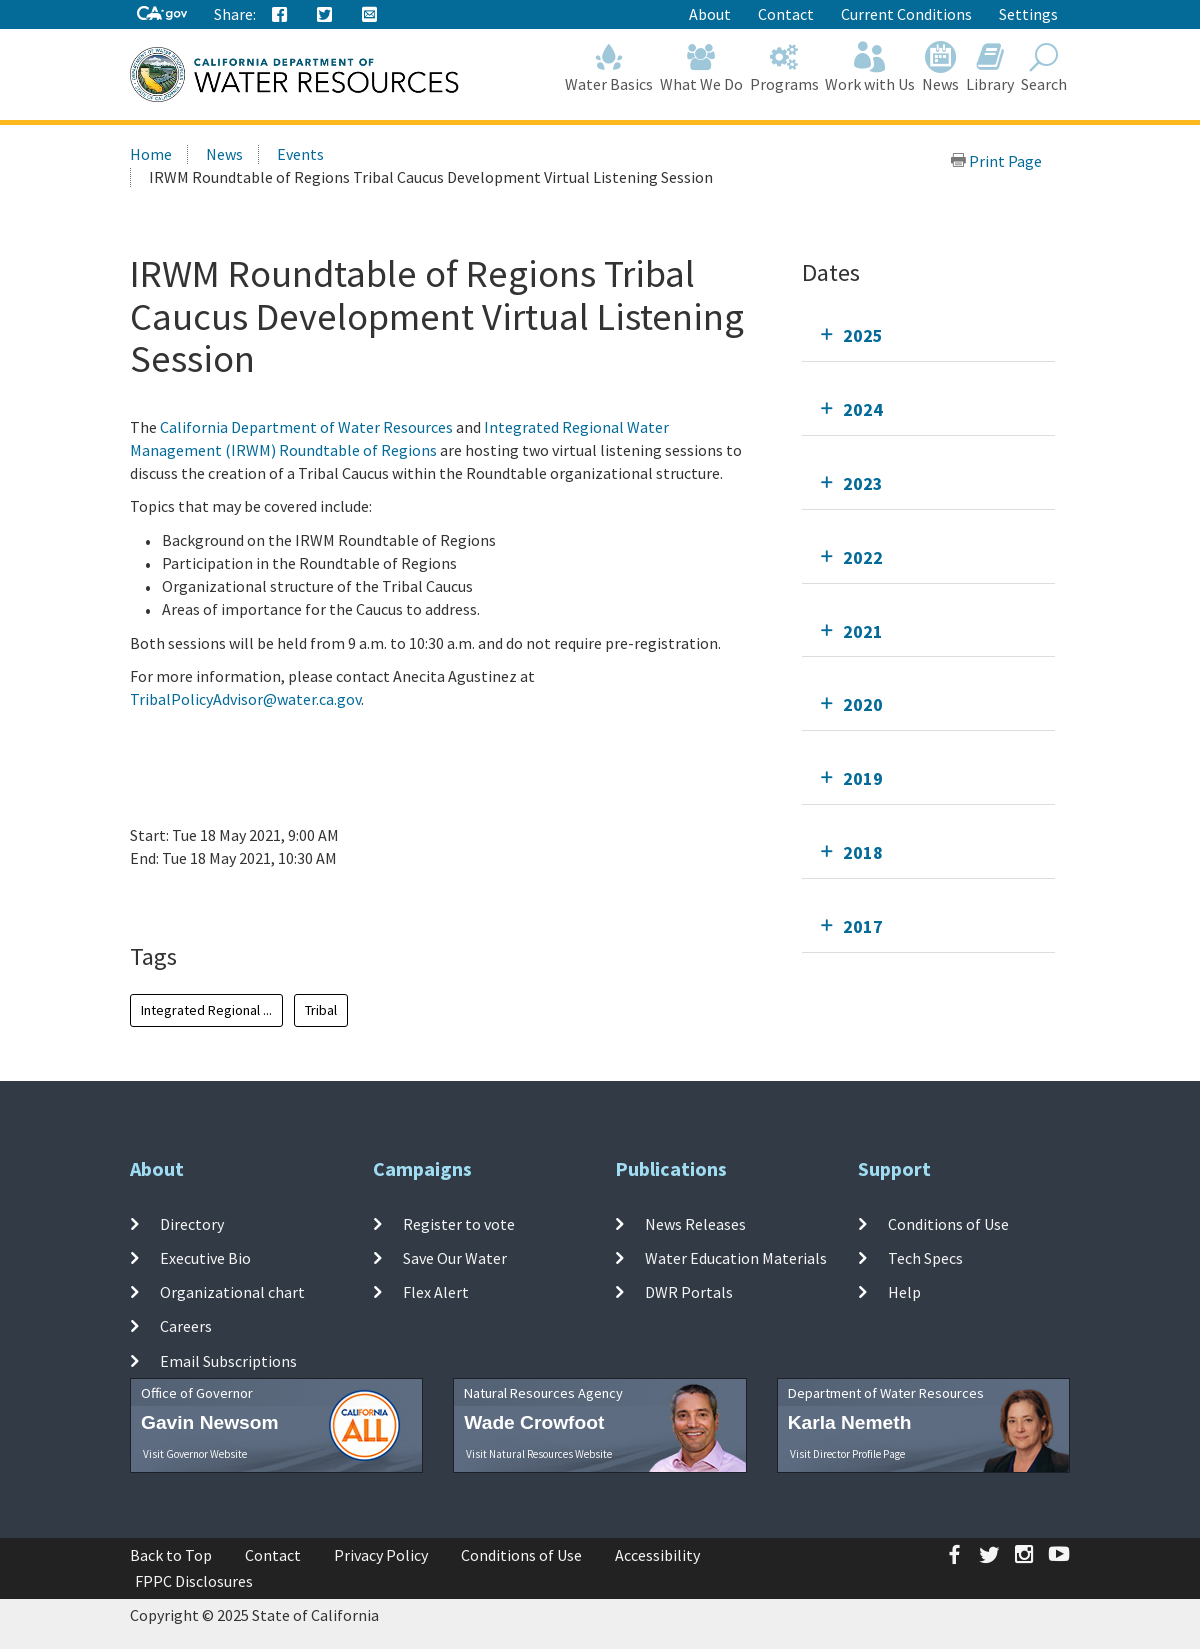 The width and height of the screenshot is (1200, 1649). What do you see at coordinates (695, 1223) in the screenshot?
I see `News Releases` at bounding box center [695, 1223].